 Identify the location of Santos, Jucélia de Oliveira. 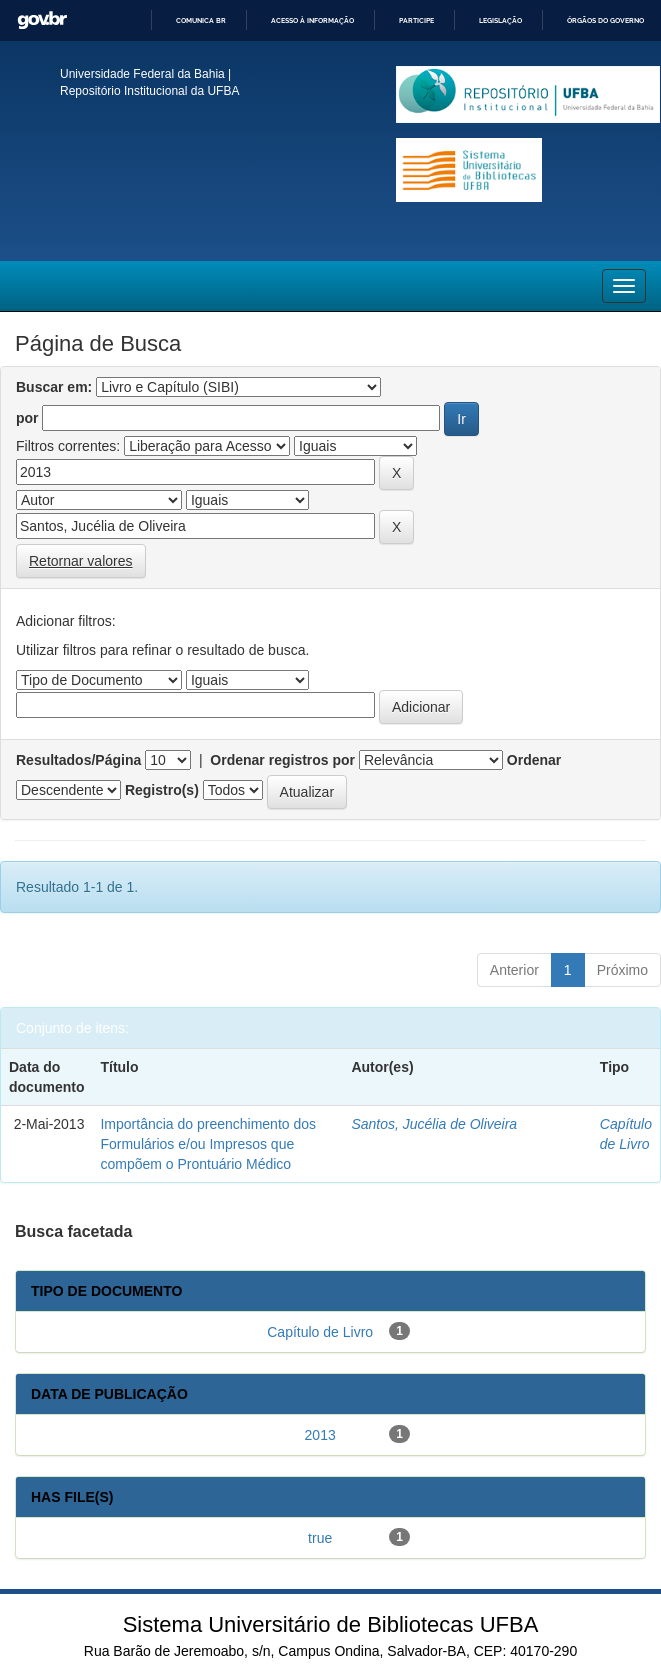
(434, 1124).